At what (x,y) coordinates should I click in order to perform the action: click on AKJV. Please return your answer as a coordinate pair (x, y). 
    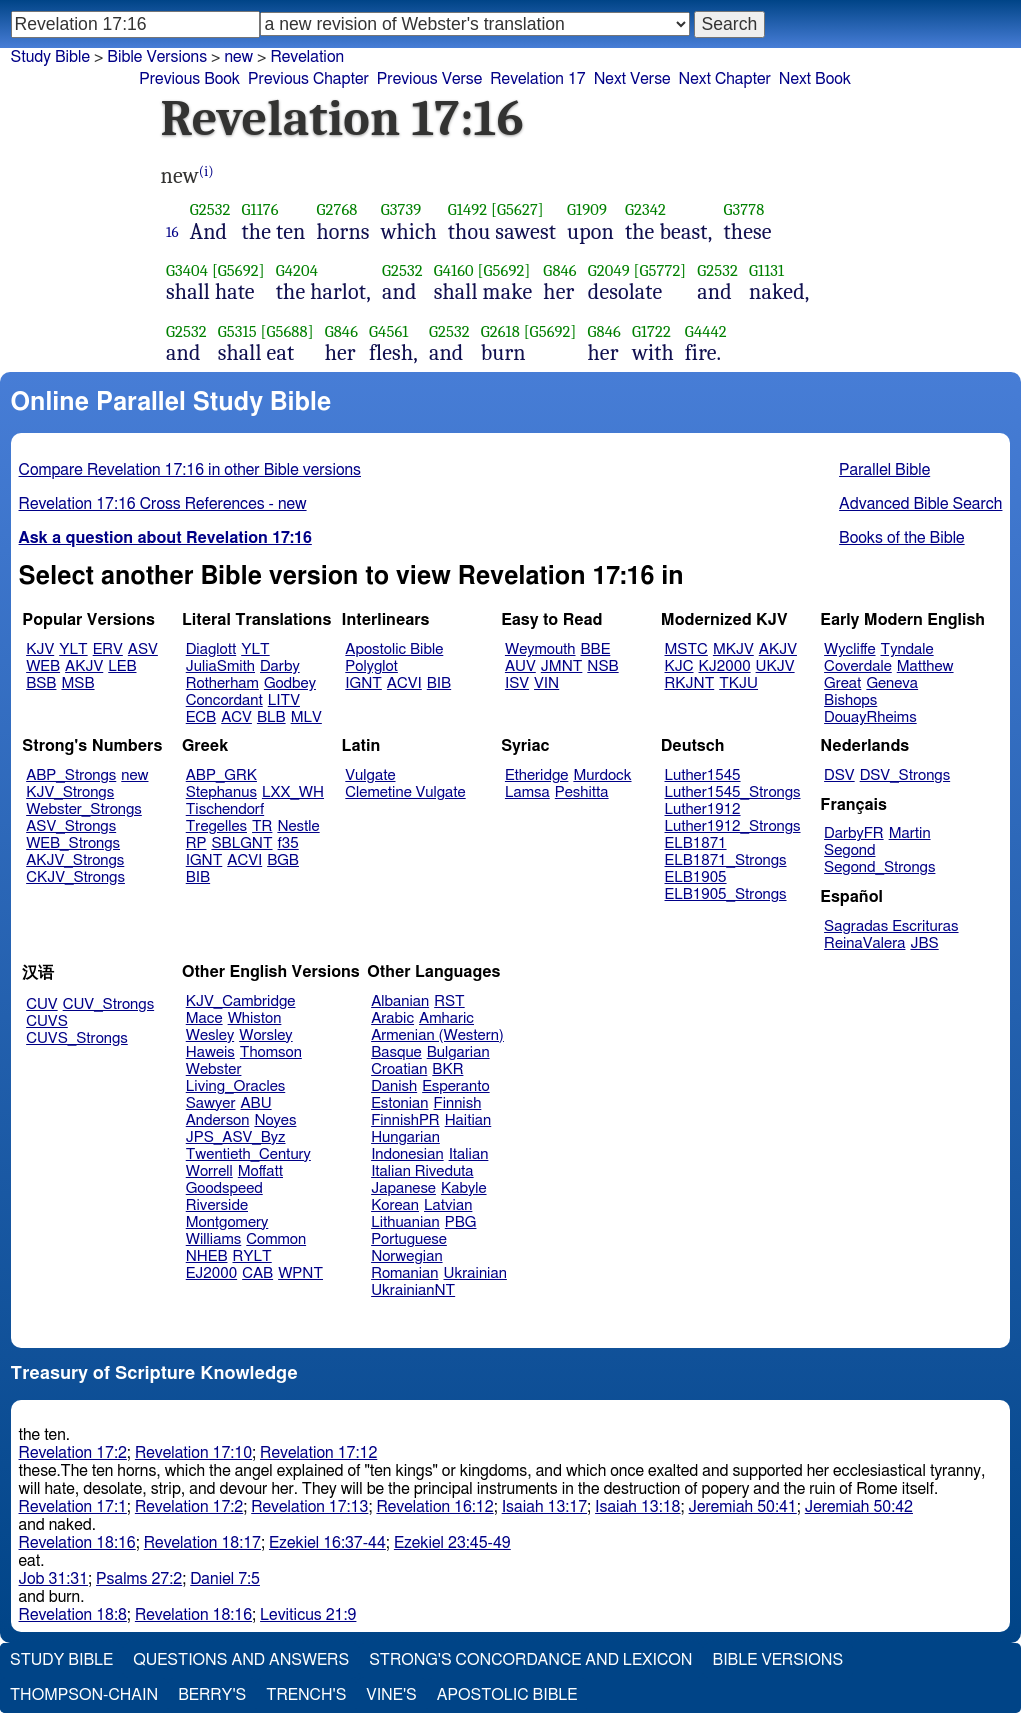
    Looking at the image, I should click on (84, 666).